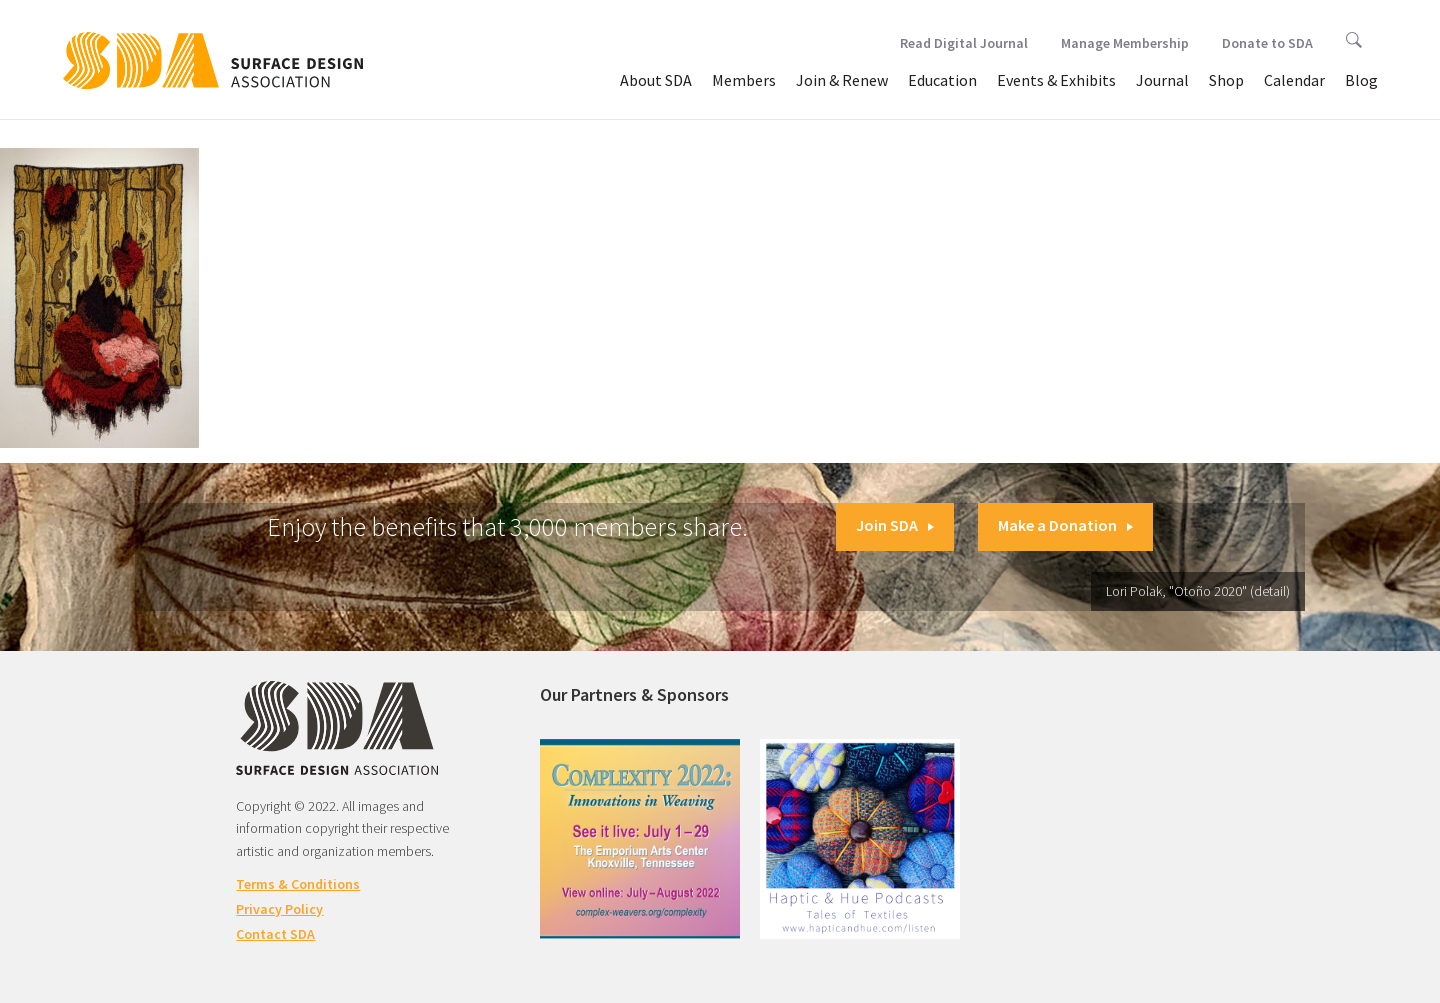 This screenshot has width=1440, height=1003. What do you see at coordinates (964, 43) in the screenshot?
I see `Read Digital Journal` at bounding box center [964, 43].